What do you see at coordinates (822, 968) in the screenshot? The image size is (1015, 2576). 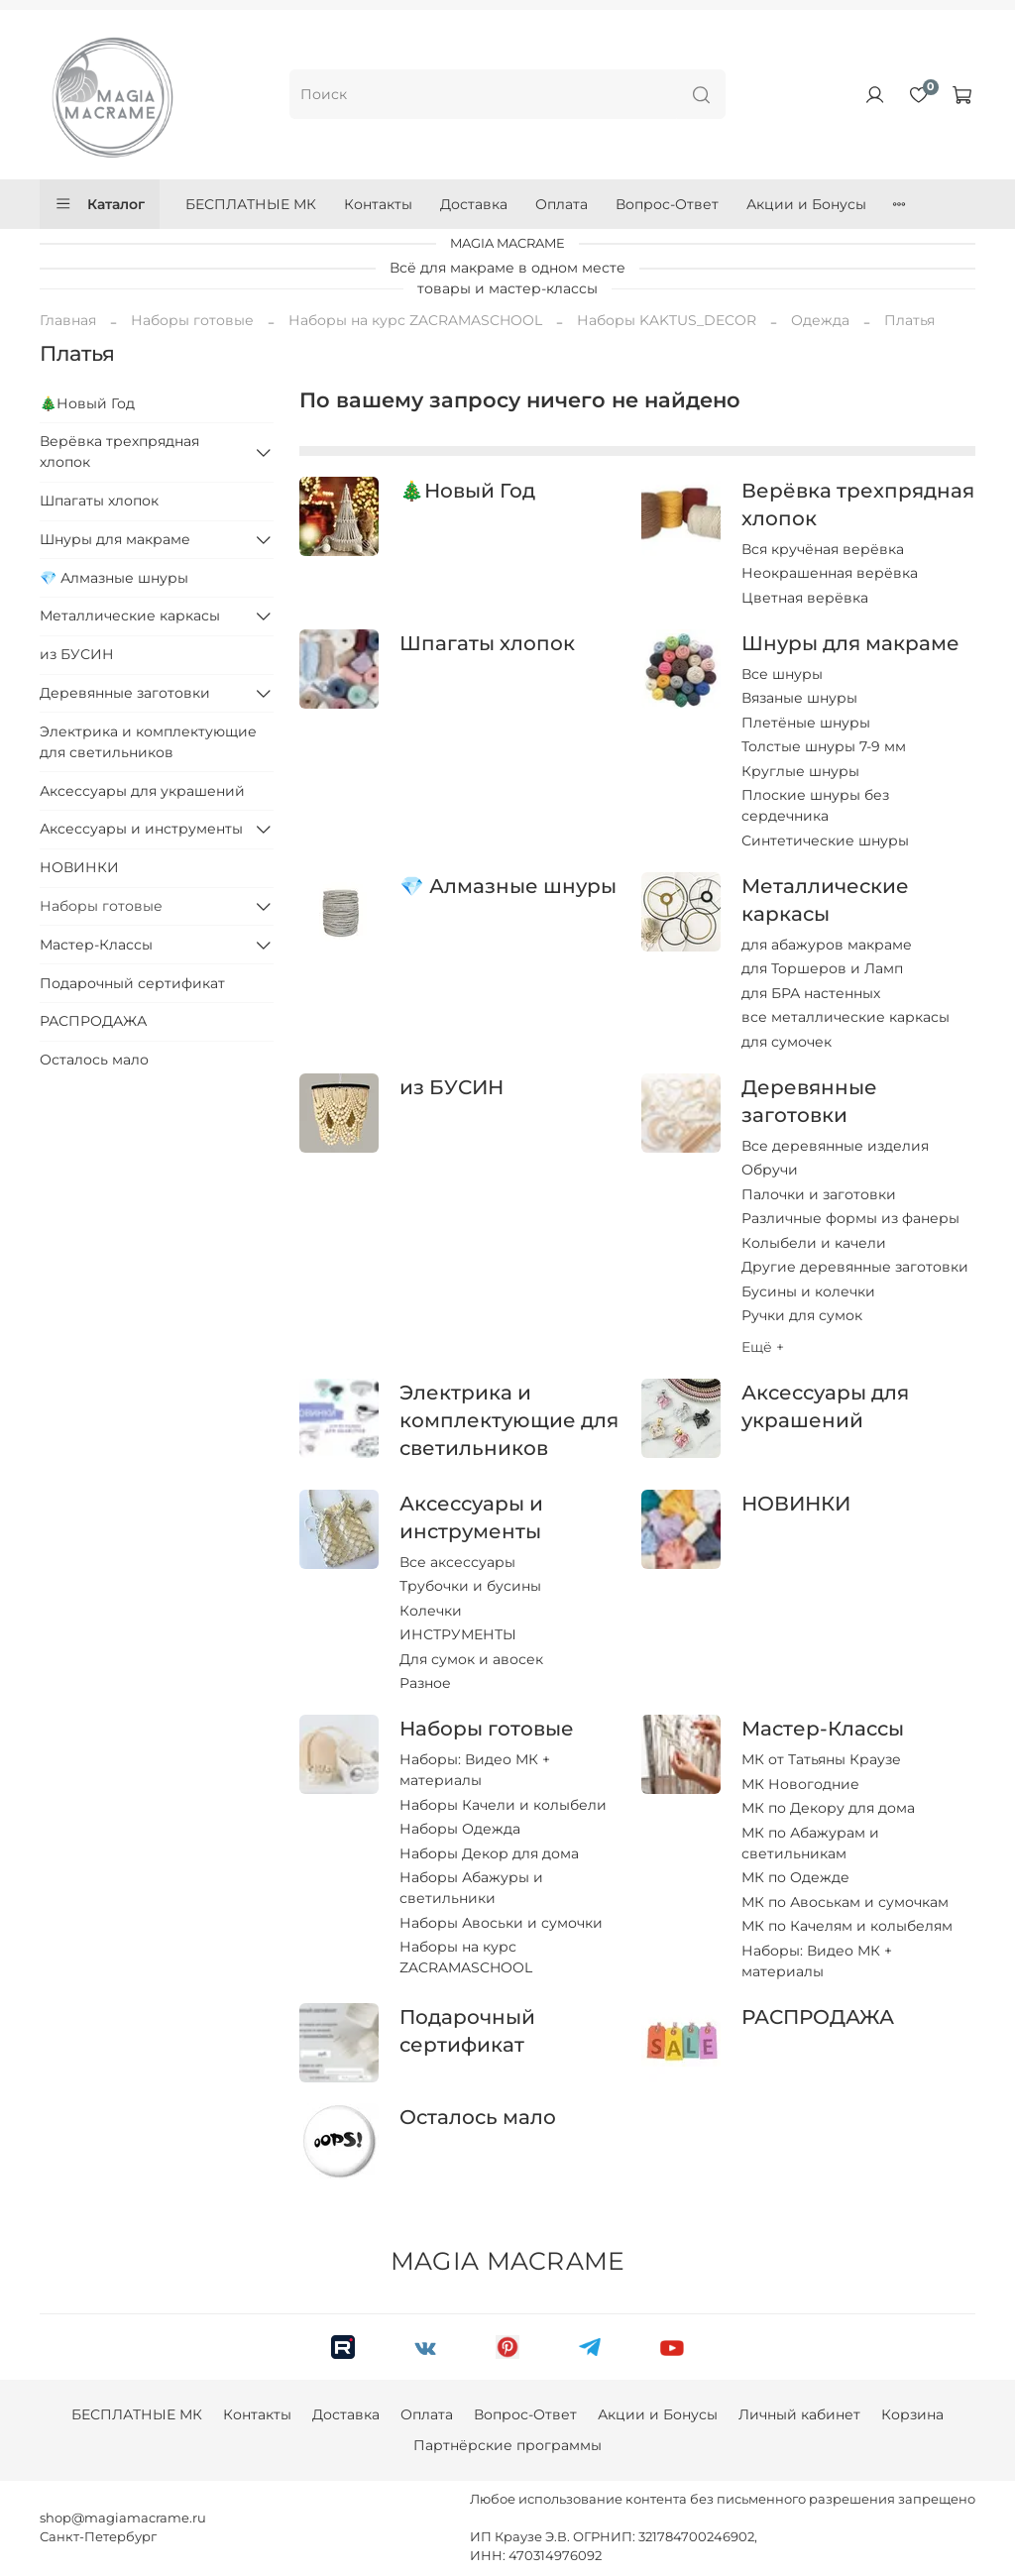 I see `для Торшеров и Ламп` at bounding box center [822, 968].